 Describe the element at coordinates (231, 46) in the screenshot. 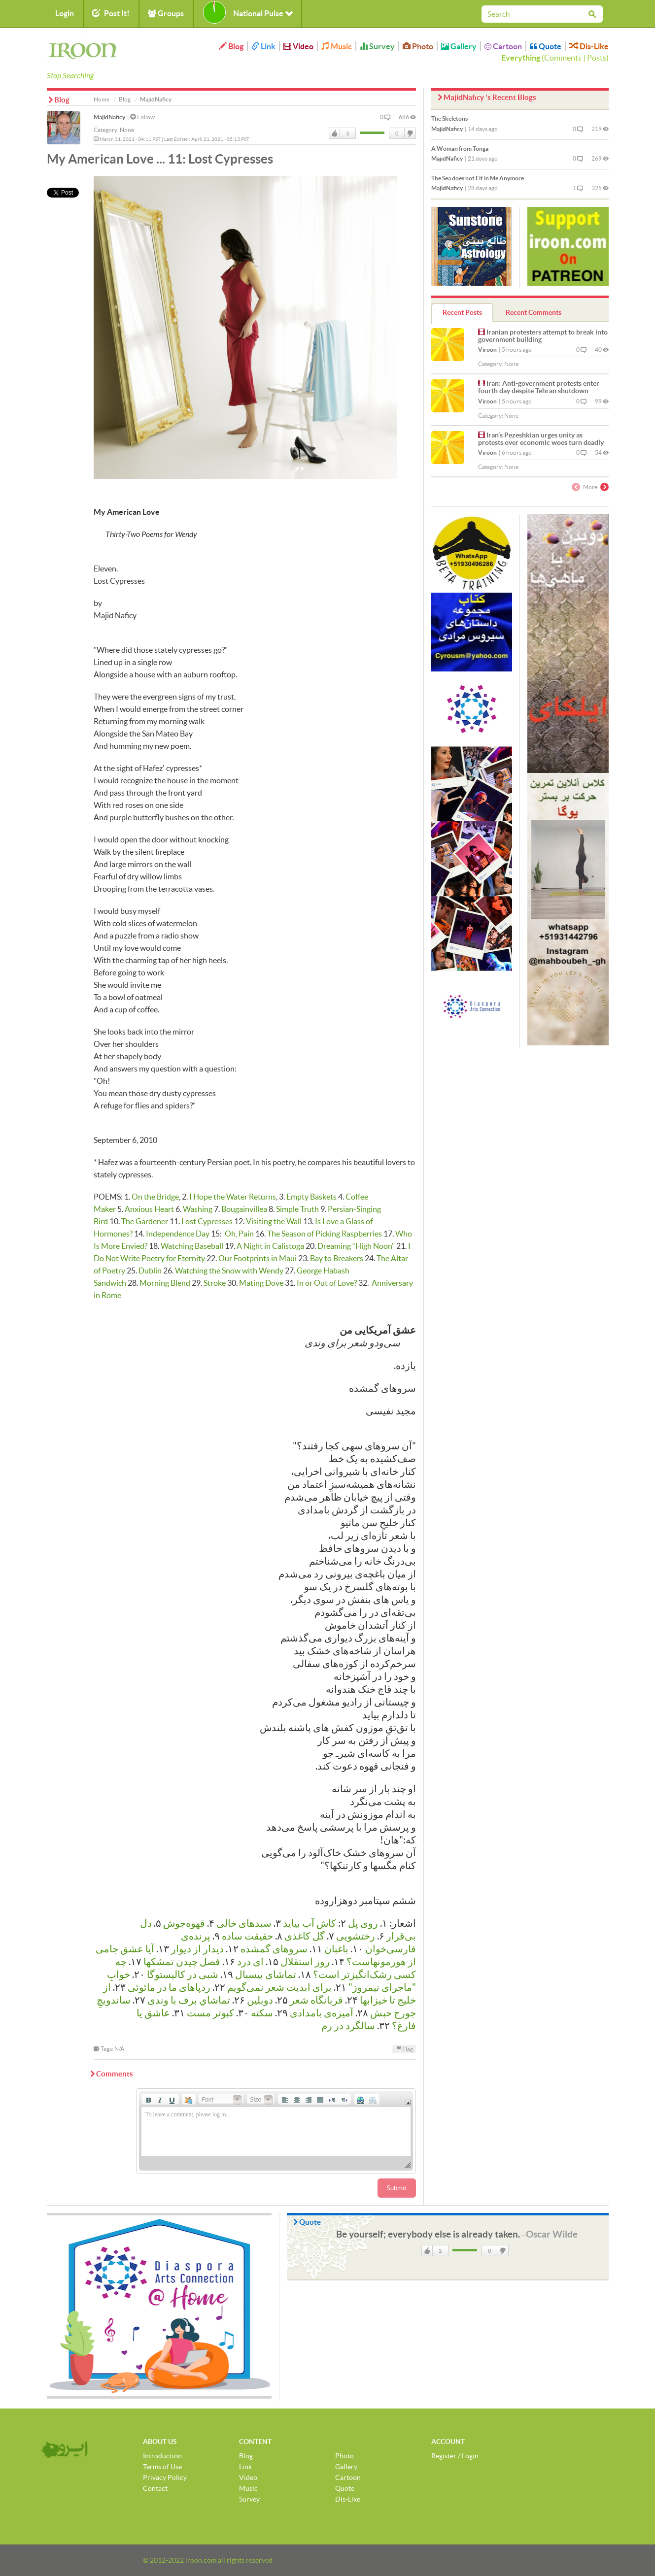

I see `Blog` at that location.